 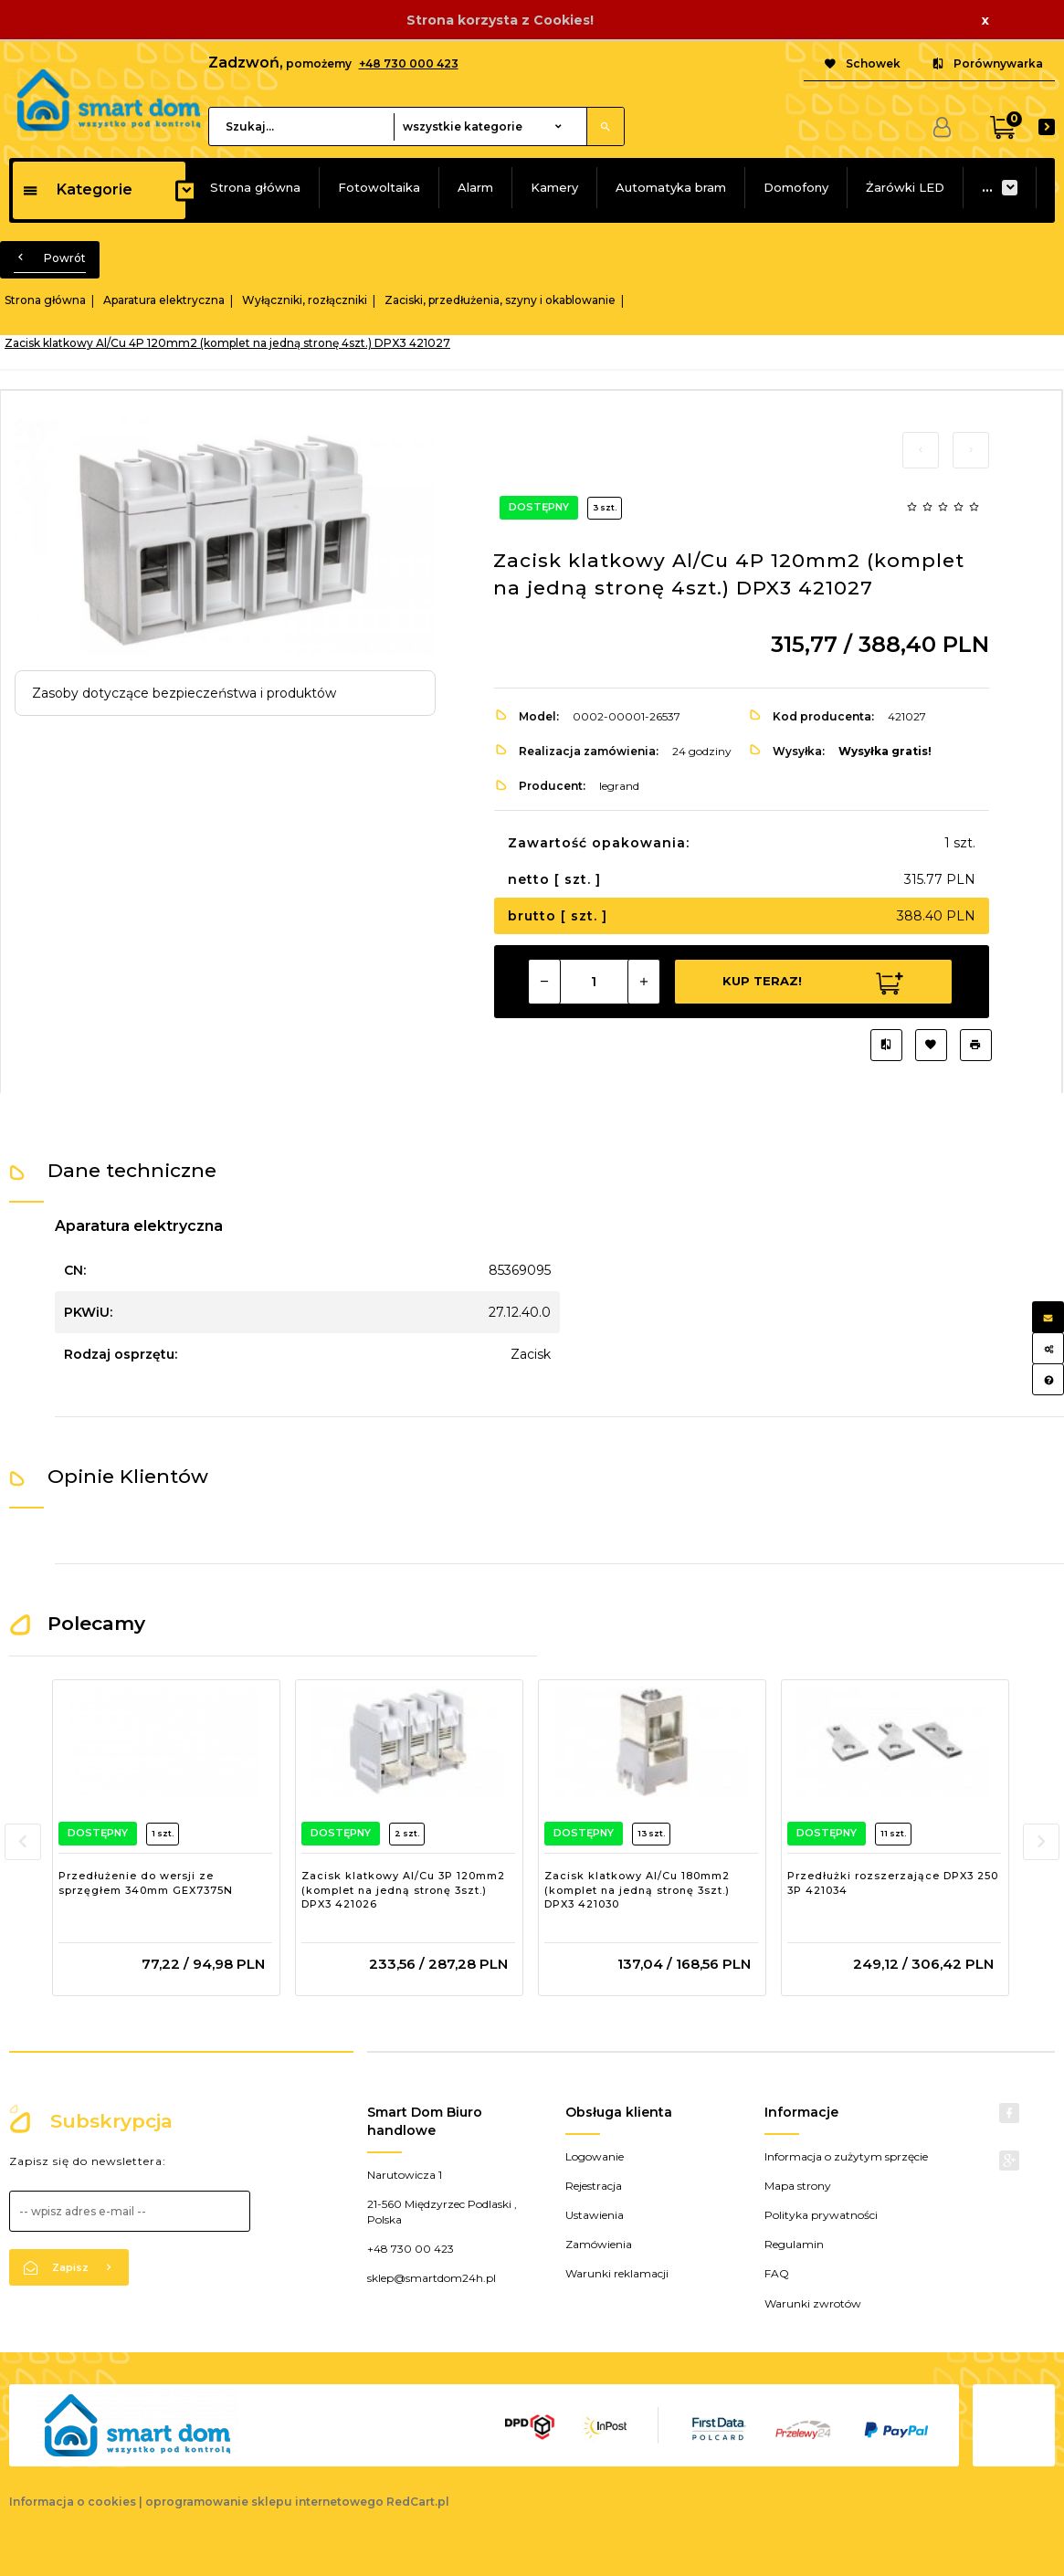 What do you see at coordinates (637, 1889) in the screenshot?
I see `Zacisk klatkowy Al/Cu 180mm2 (komplet na jedną stronę 3szt.) DPX3 421030` at bounding box center [637, 1889].